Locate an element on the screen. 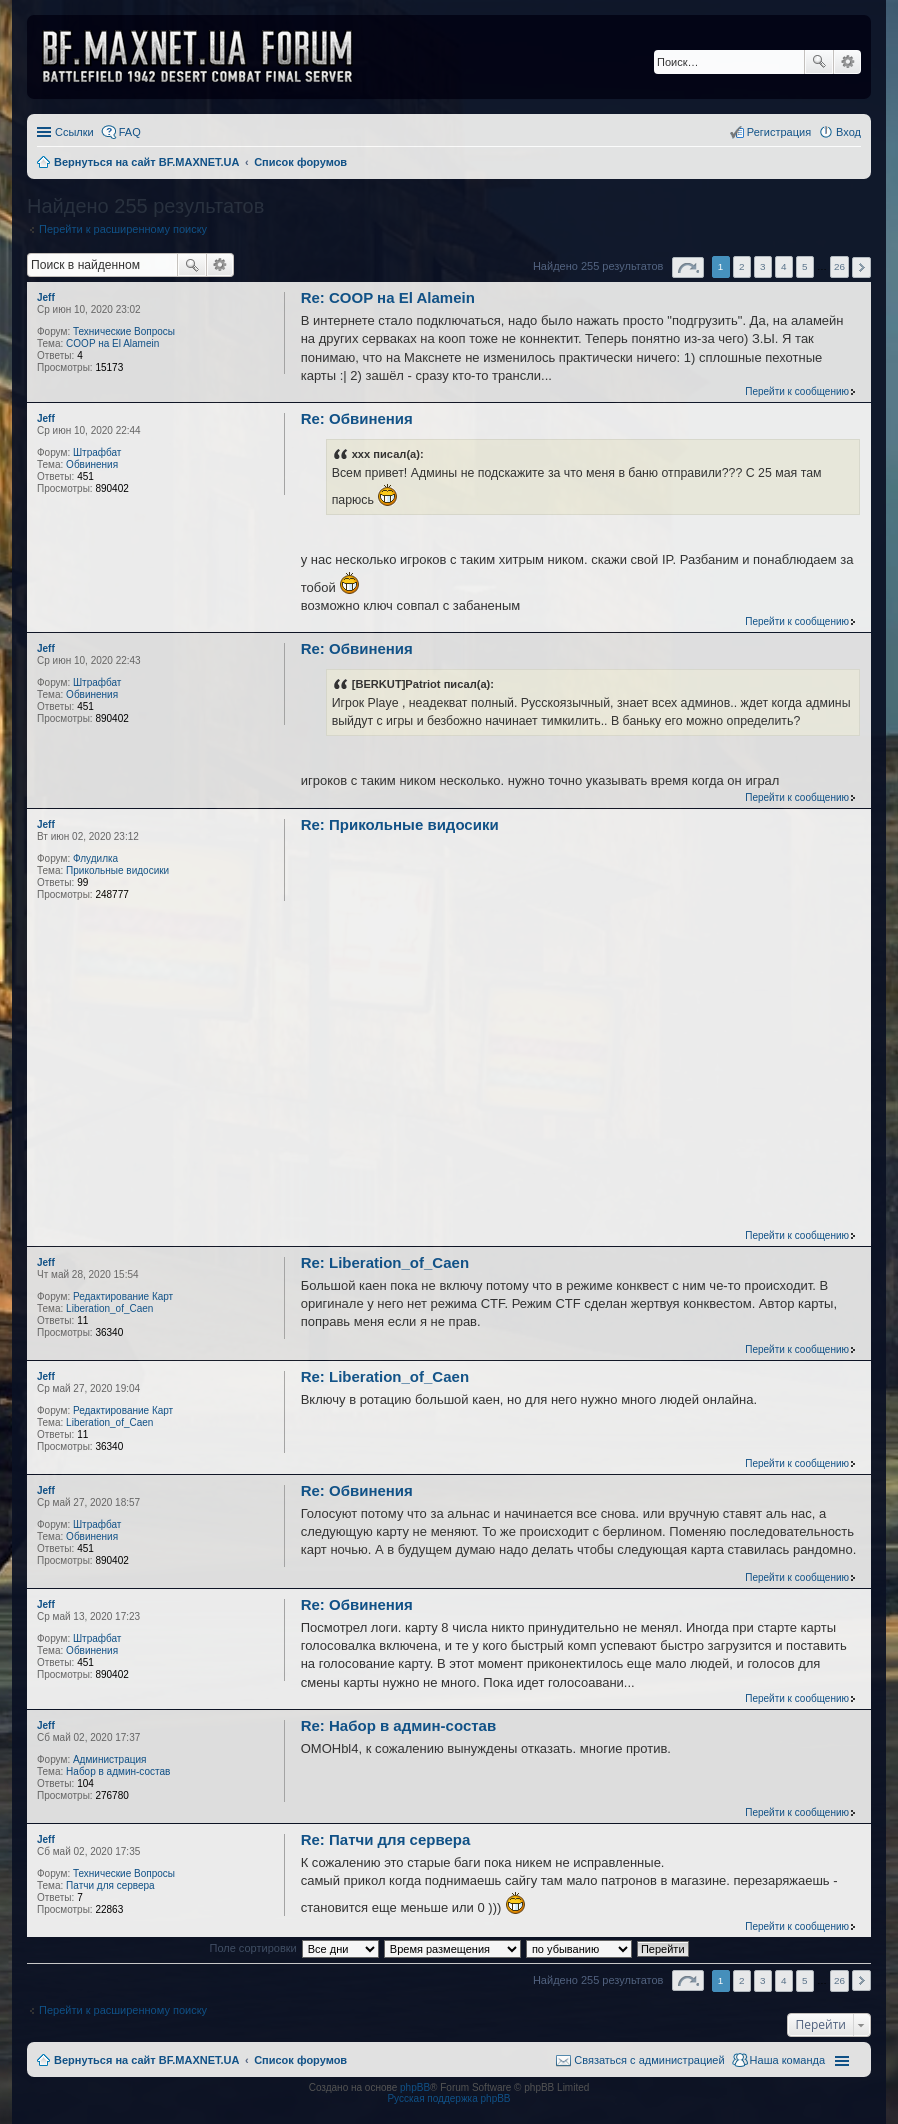 This screenshot has height=2124, width=898. Технические Вопросы is located at coordinates (124, 331).